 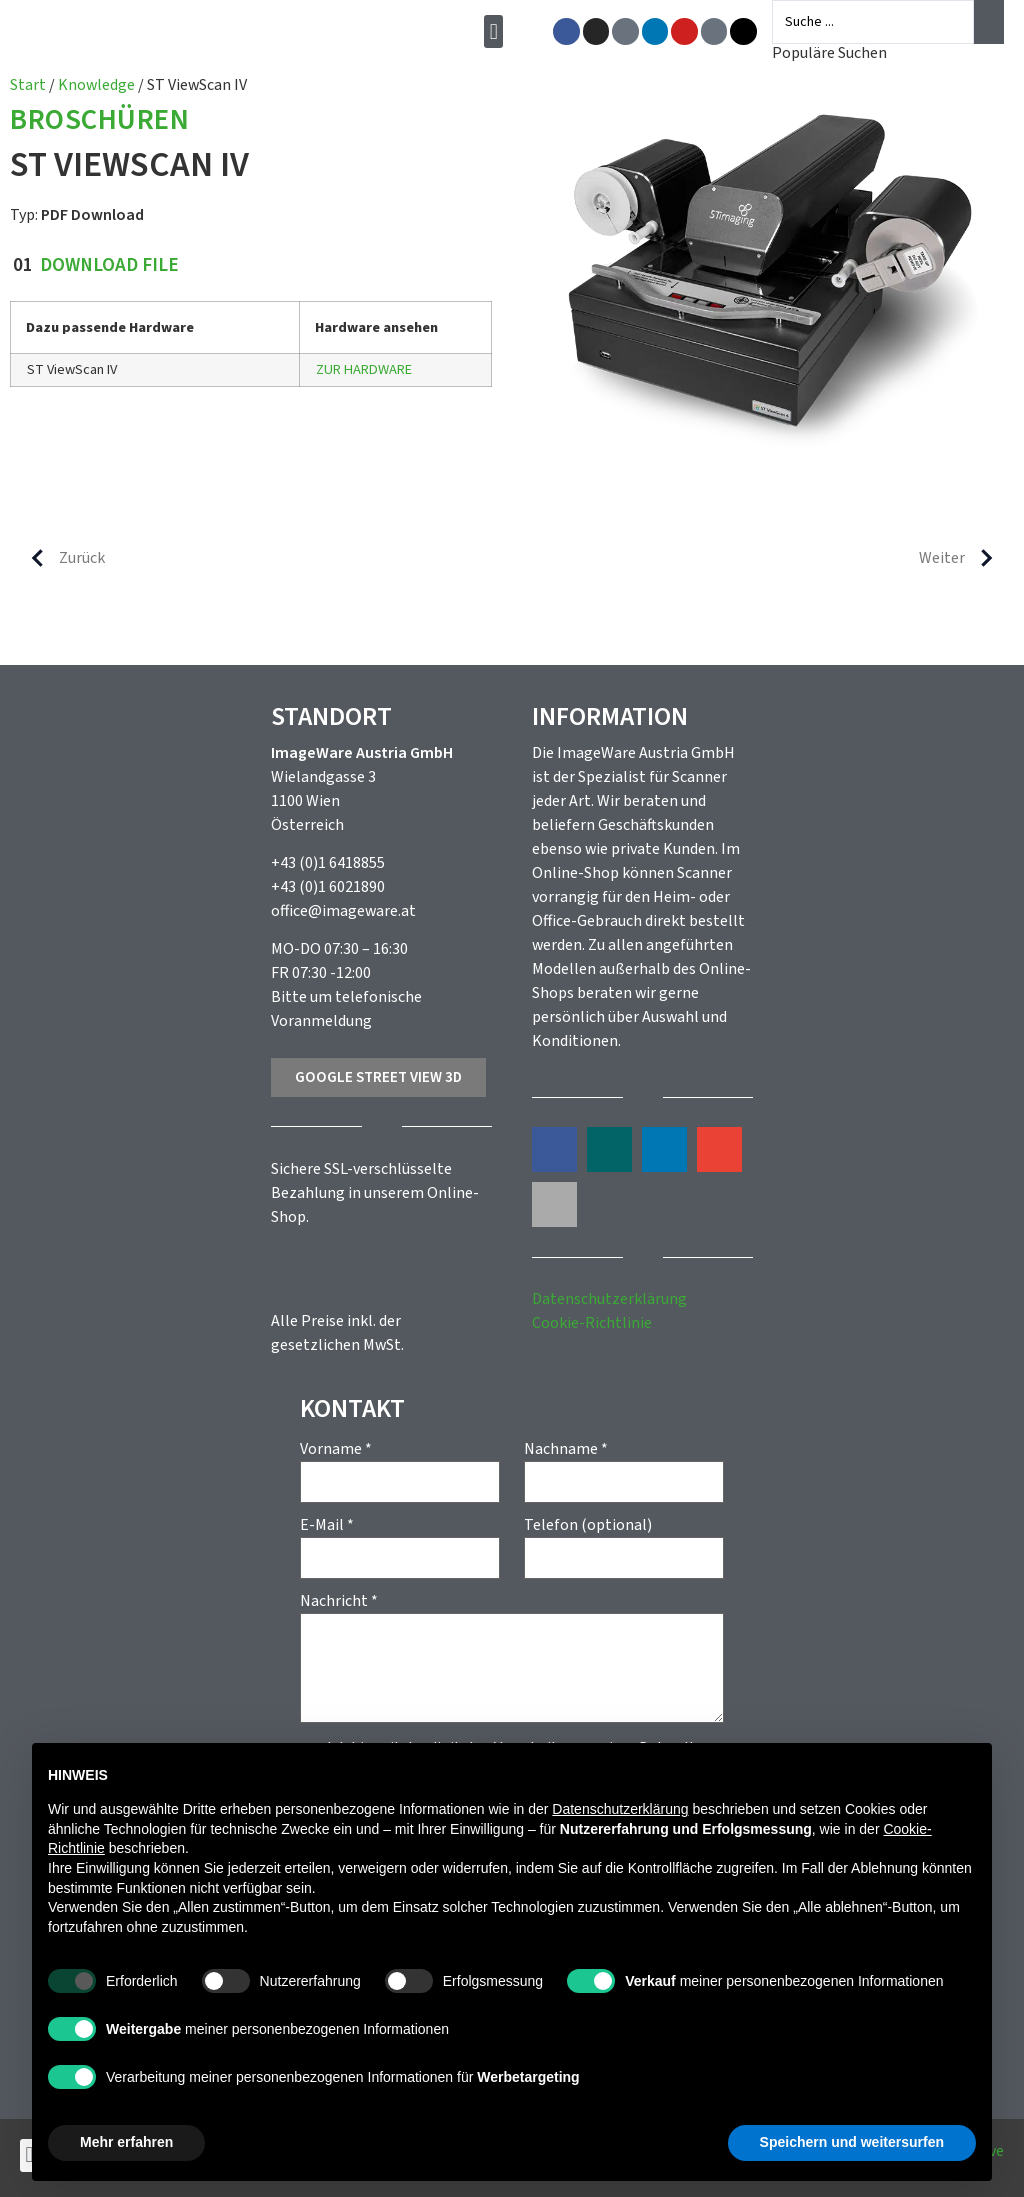 I want to click on Broschüren, so click(x=99, y=121).